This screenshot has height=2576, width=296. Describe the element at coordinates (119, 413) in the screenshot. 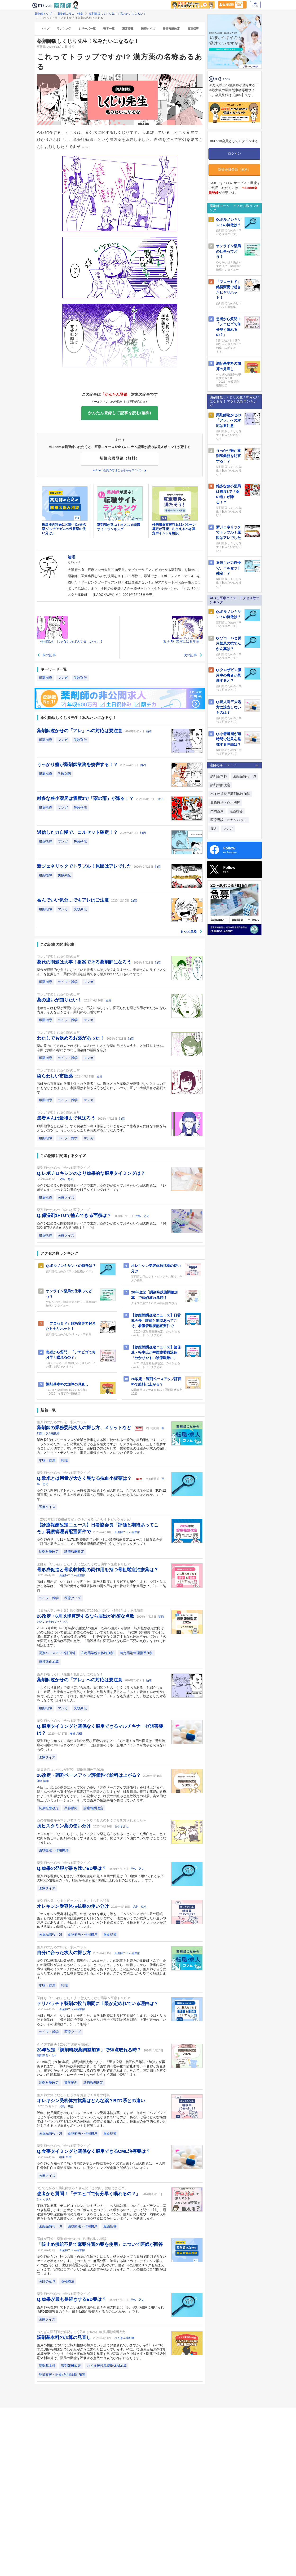

I see `かんたん登録して記事を読む(無料)` at that location.